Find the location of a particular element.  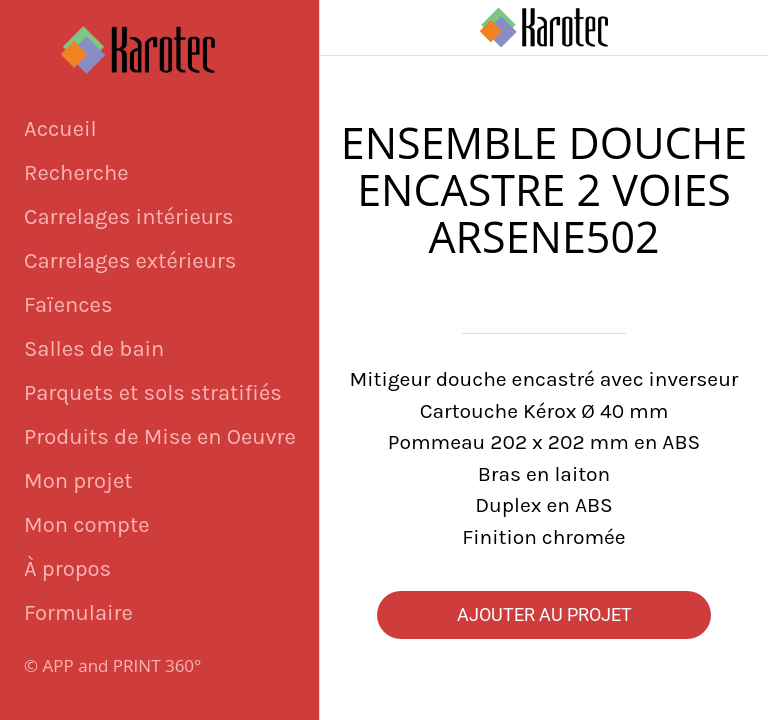

[Fermer] is located at coordinates (348, 28).